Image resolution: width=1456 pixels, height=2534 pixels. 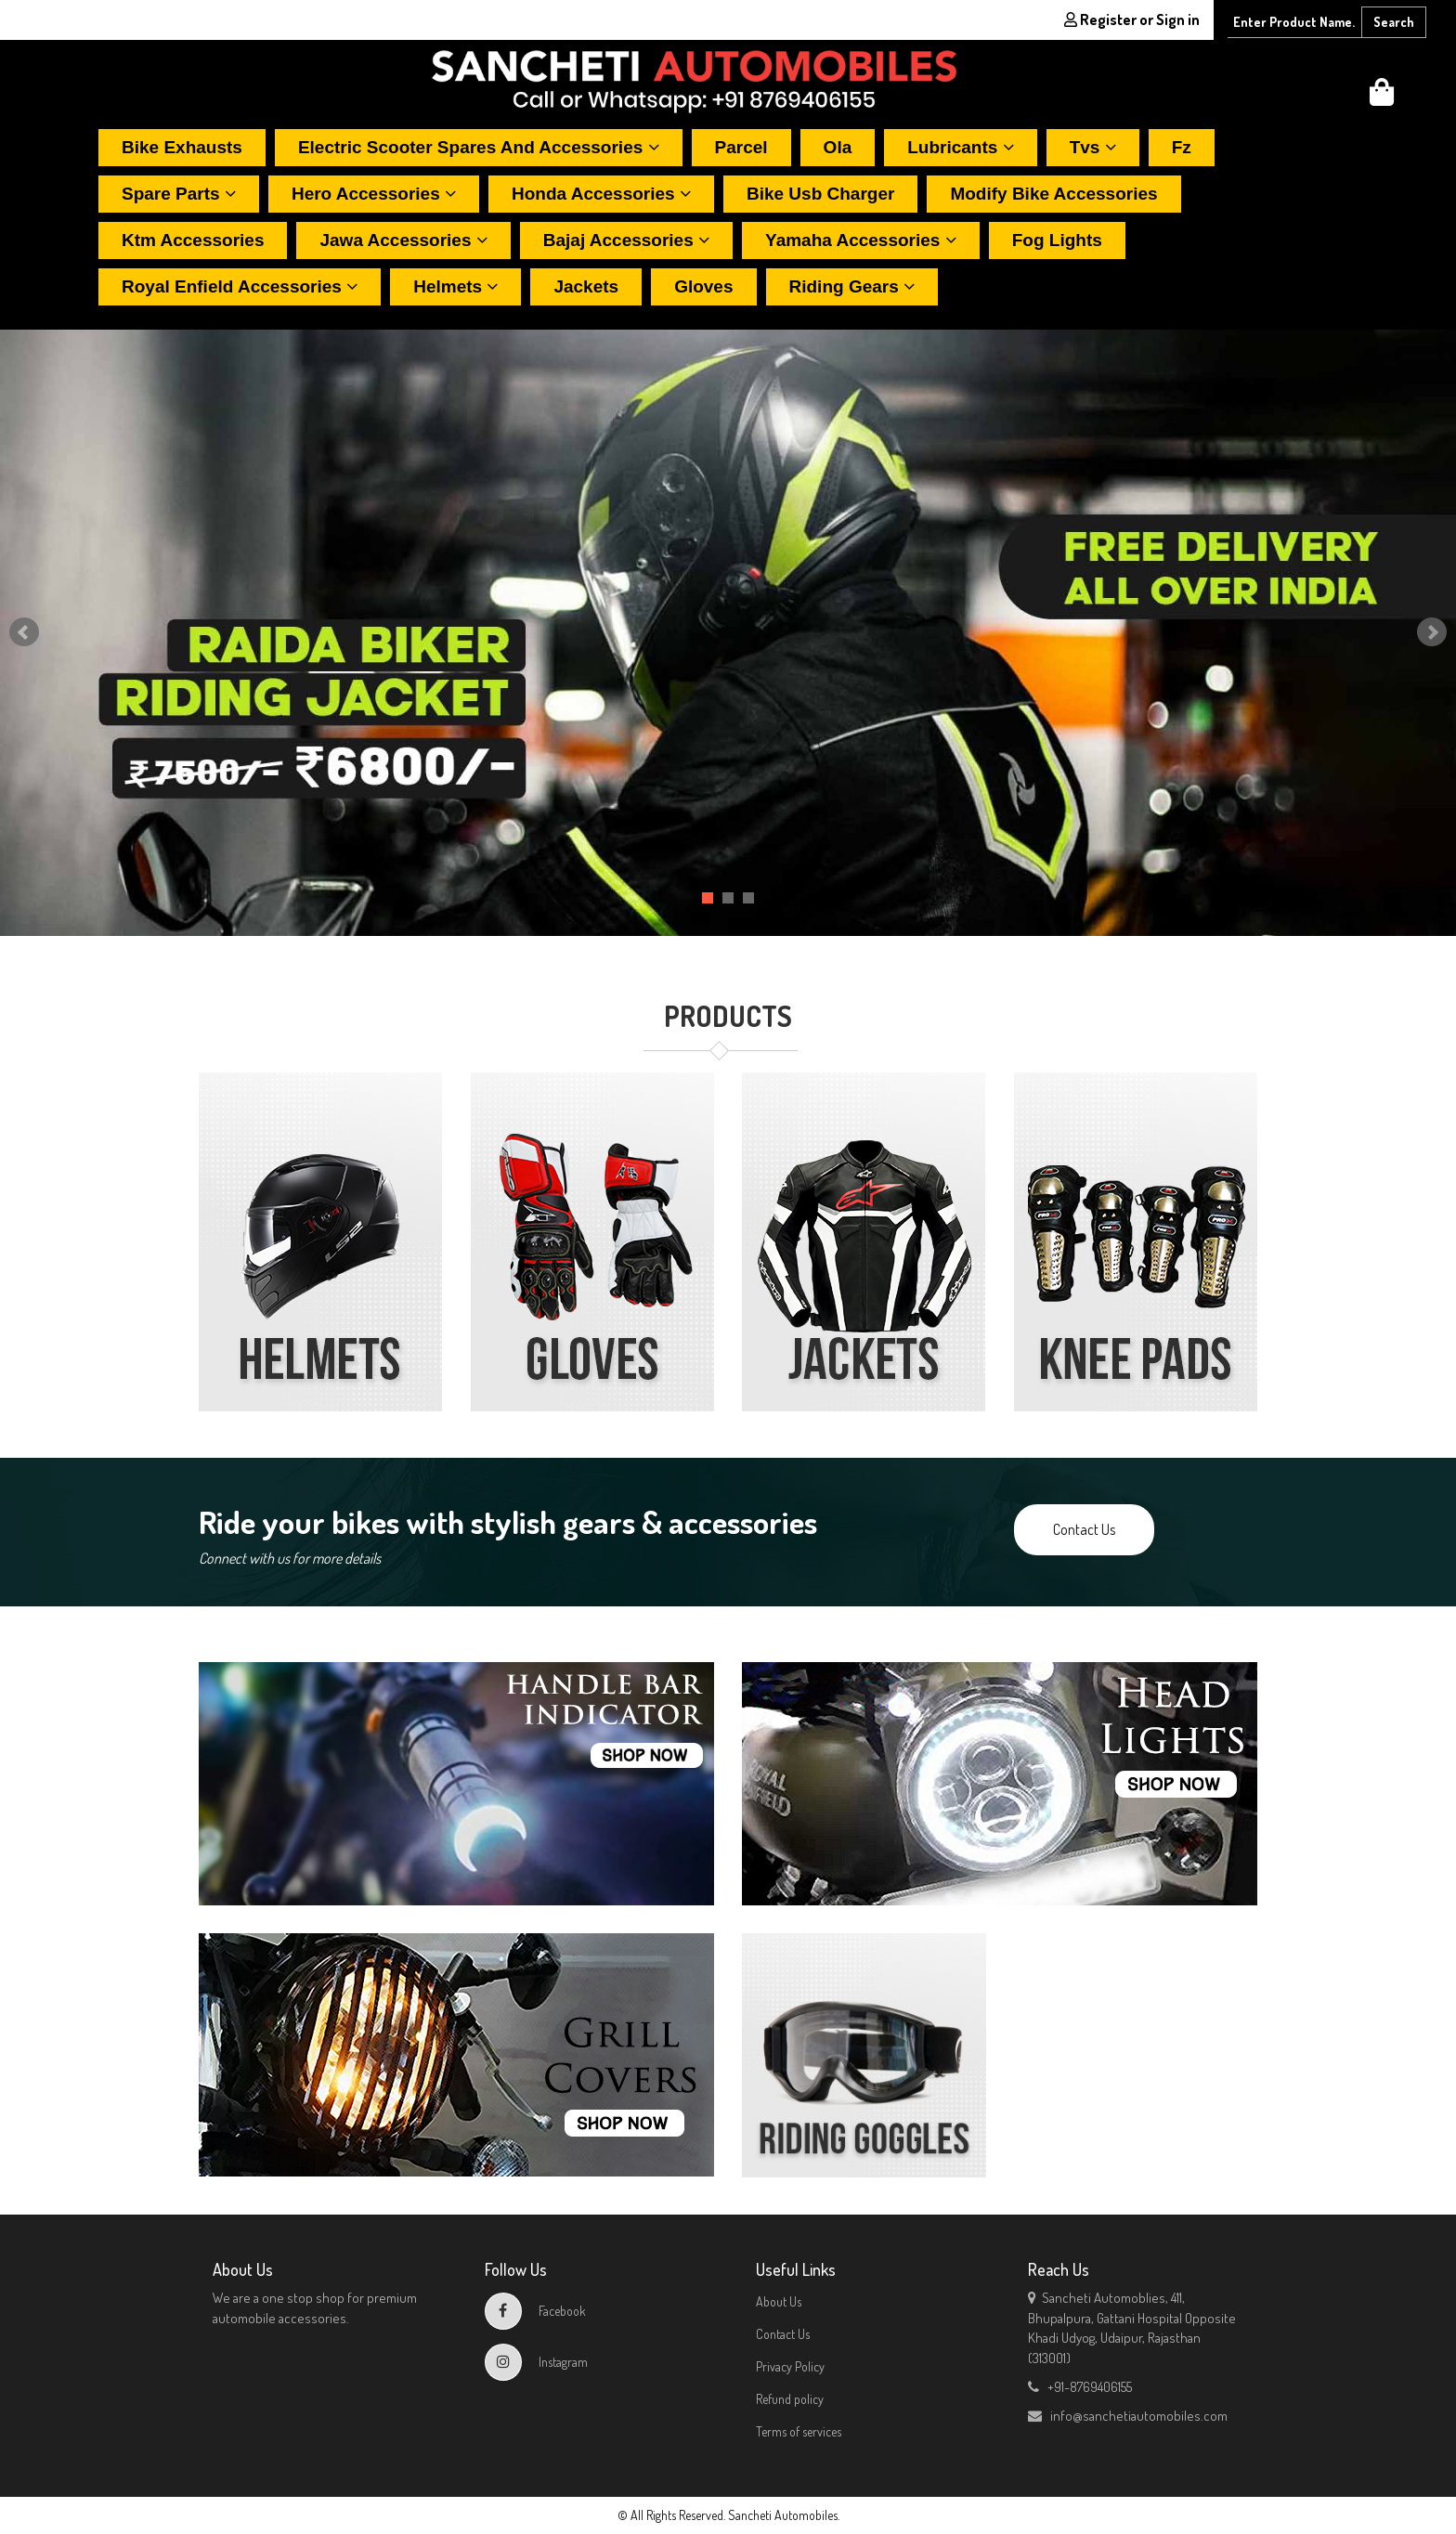 I want to click on Hero accessories, so click(x=374, y=193).